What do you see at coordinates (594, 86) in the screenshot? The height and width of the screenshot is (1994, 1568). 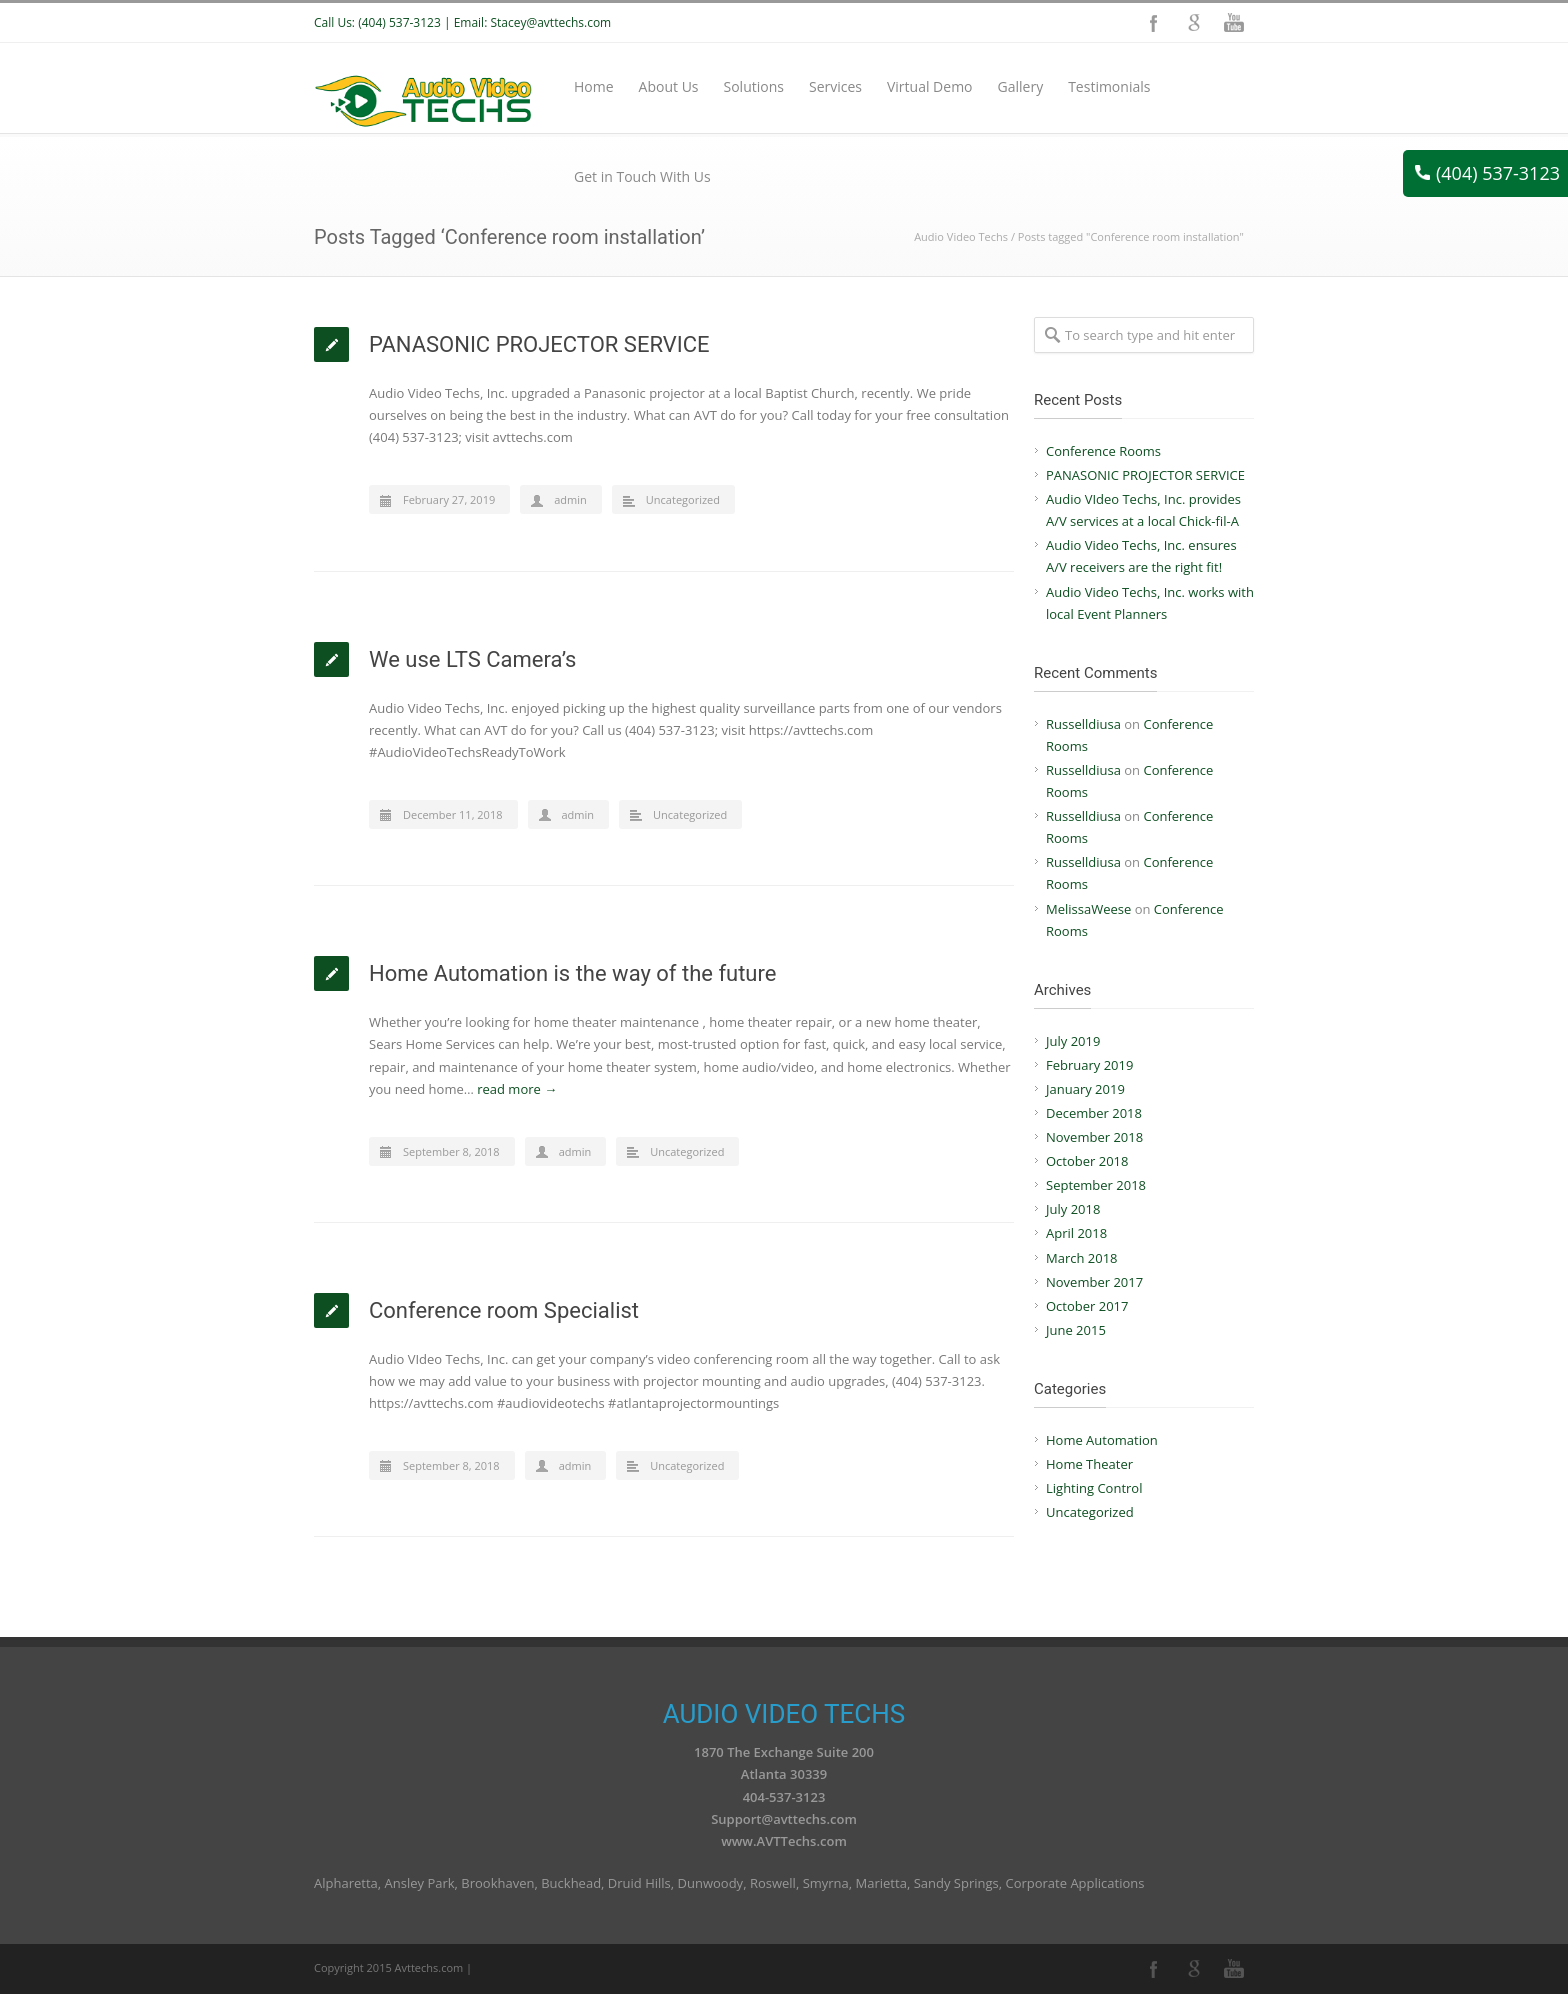 I see `Home` at bounding box center [594, 86].